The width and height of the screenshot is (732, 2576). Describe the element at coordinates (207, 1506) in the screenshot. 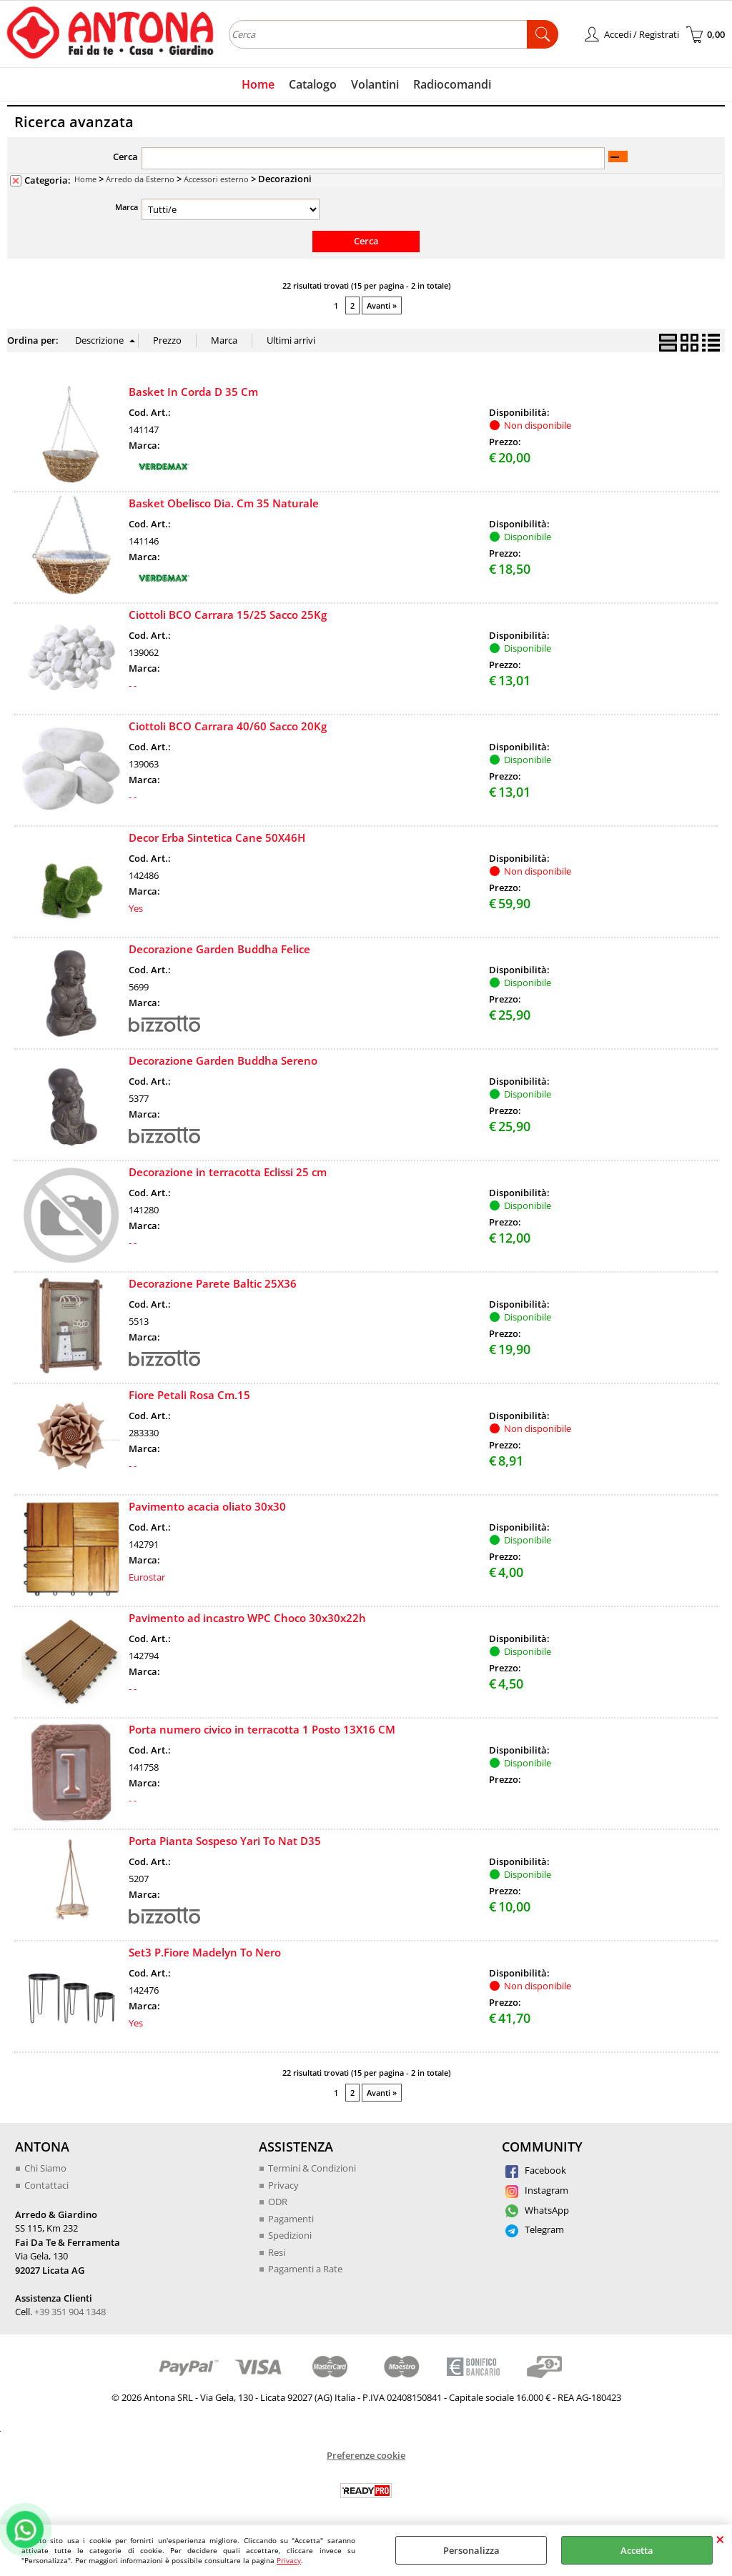

I see `Pavimento acacia oliato 30x30` at that location.